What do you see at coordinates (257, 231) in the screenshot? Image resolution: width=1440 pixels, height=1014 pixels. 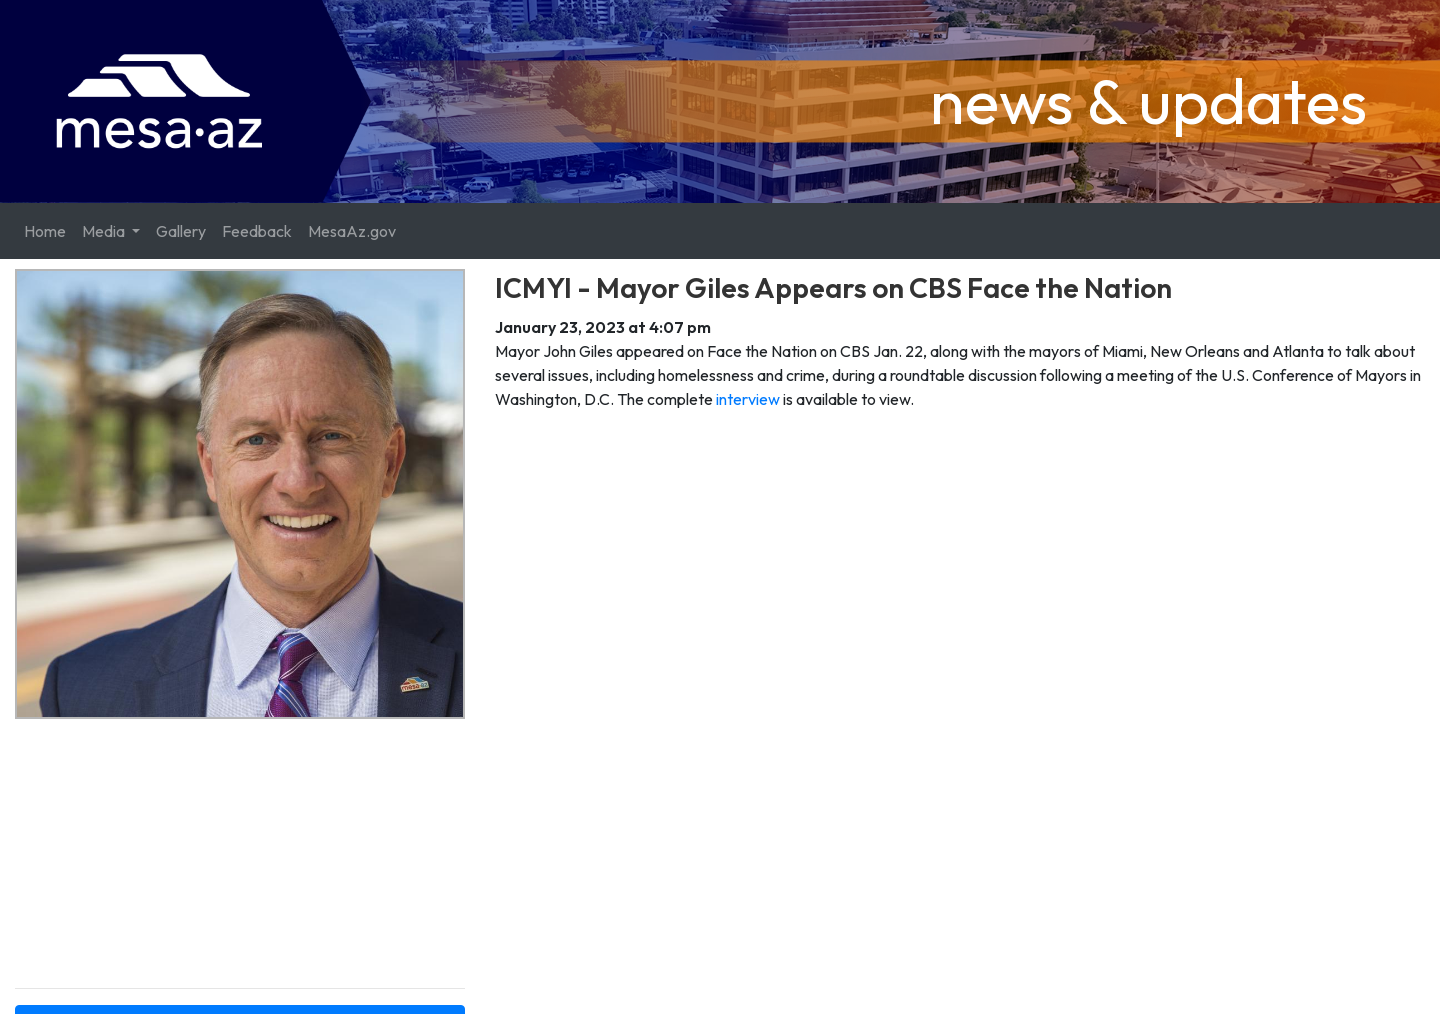 I see `Feedback` at bounding box center [257, 231].